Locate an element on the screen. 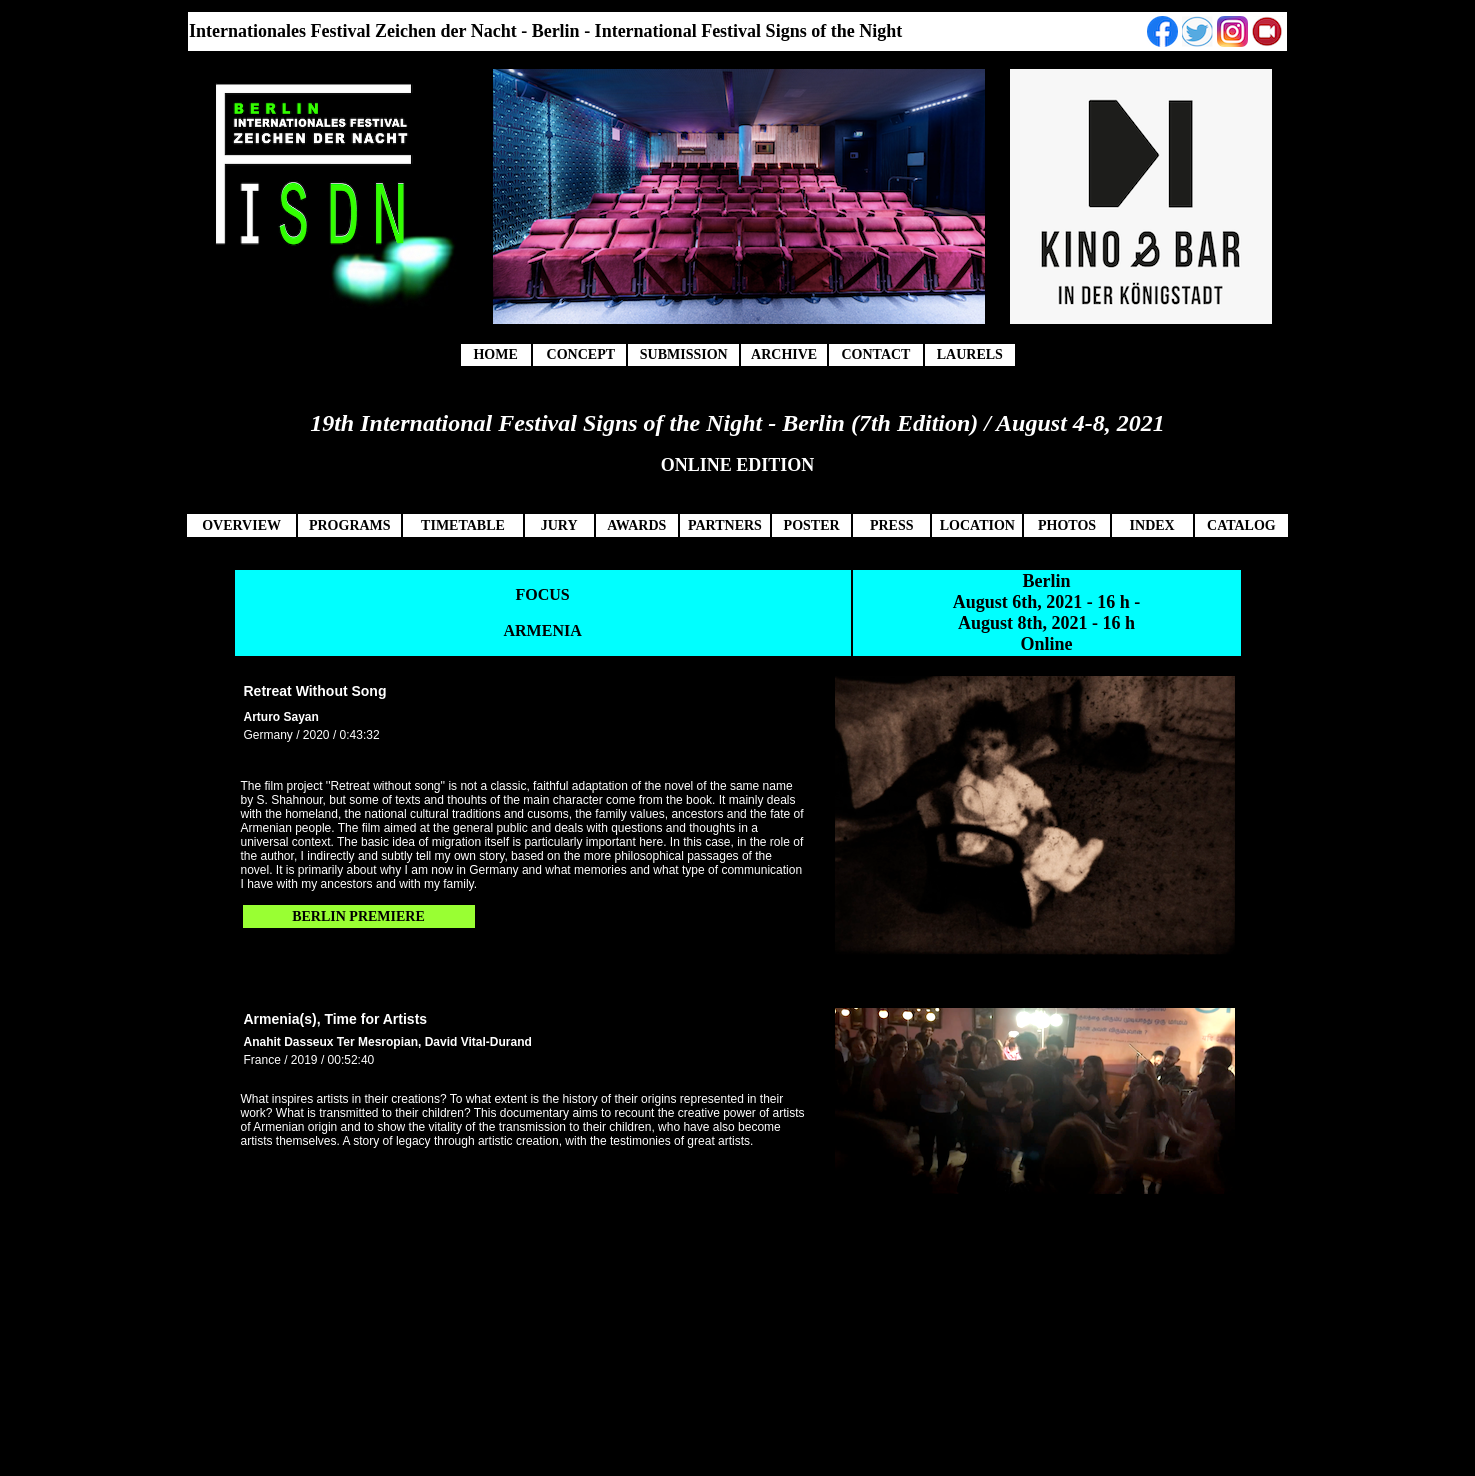 The width and height of the screenshot is (1475, 1476). INDEX is located at coordinates (1152, 525).